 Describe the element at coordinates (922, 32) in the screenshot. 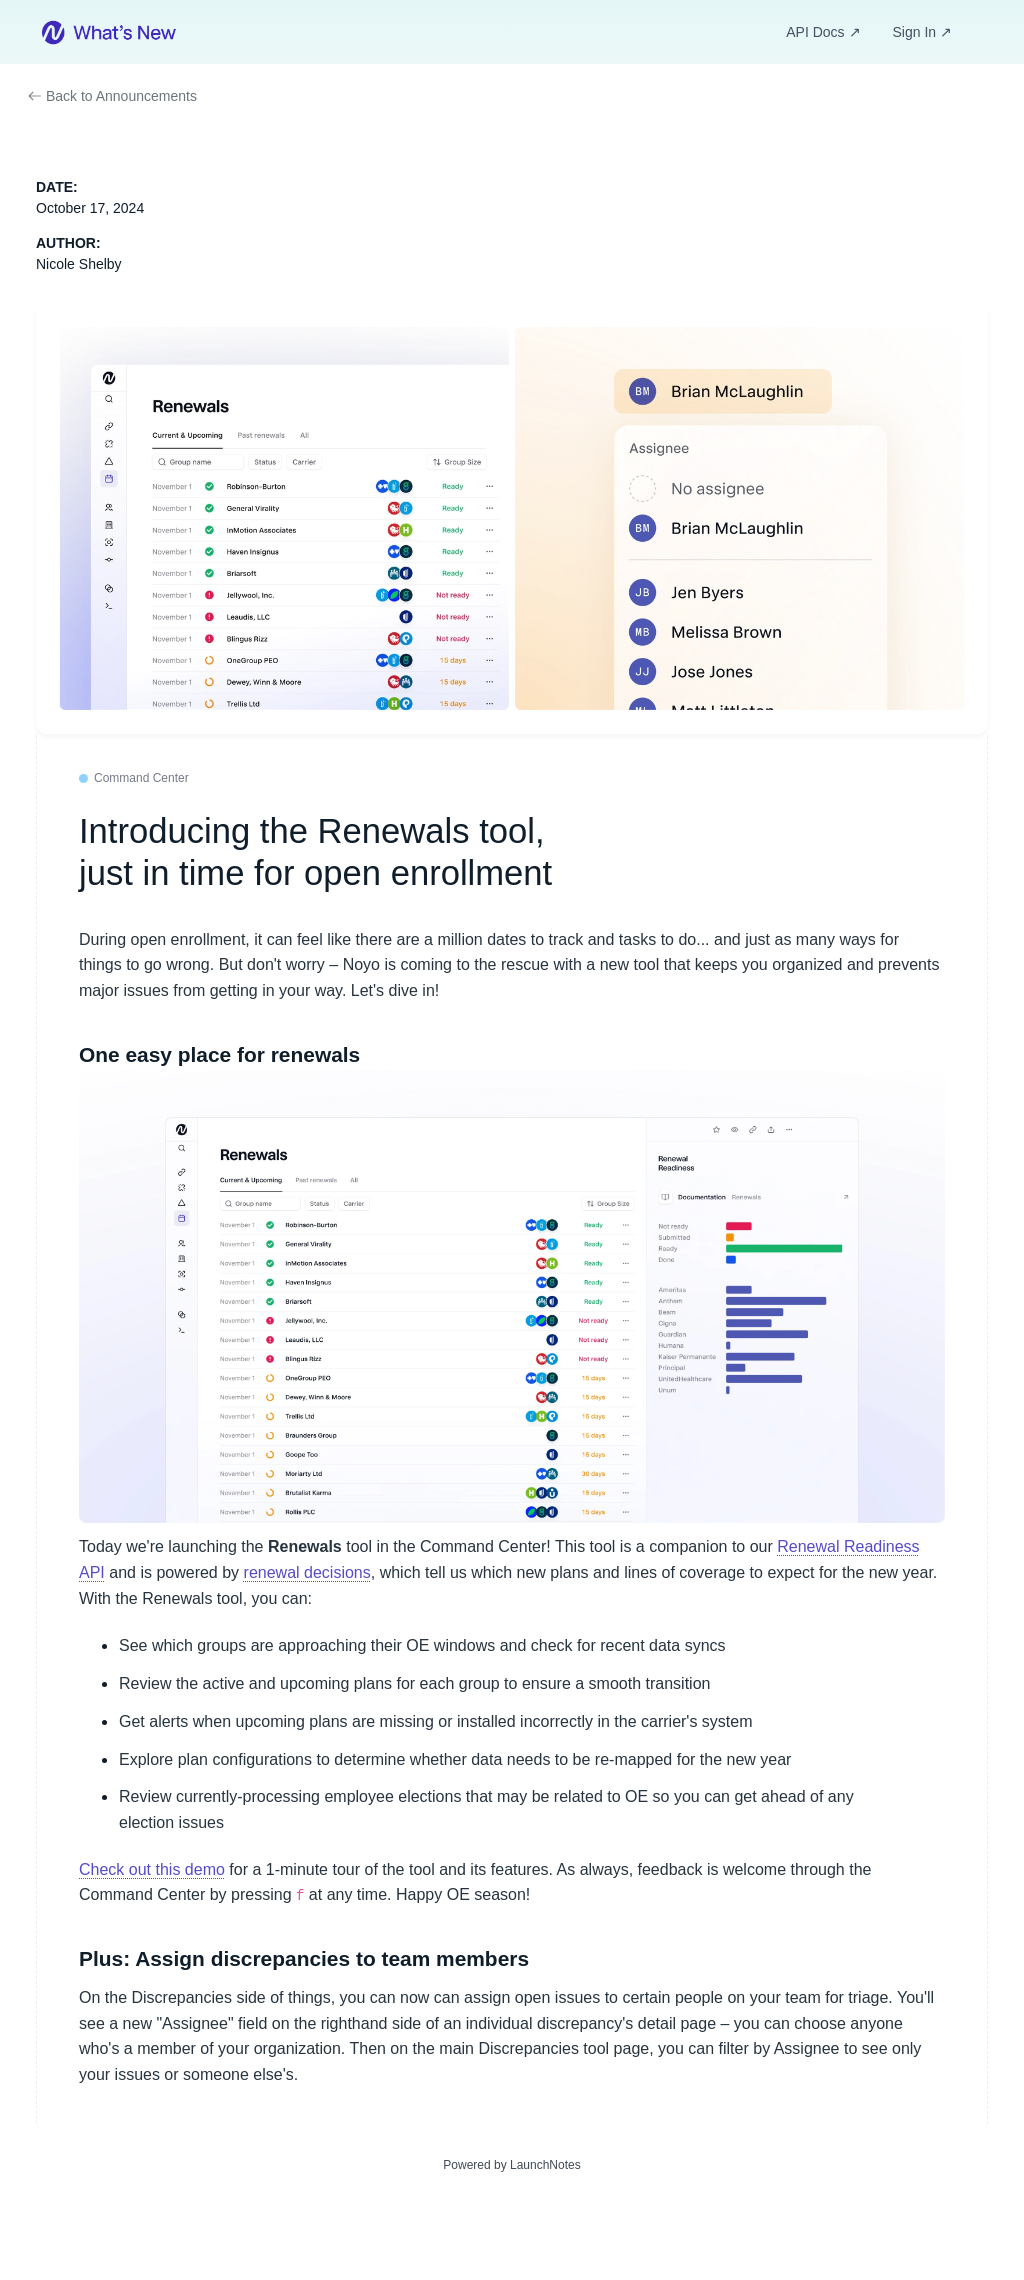

I see `Sign In ↗` at that location.